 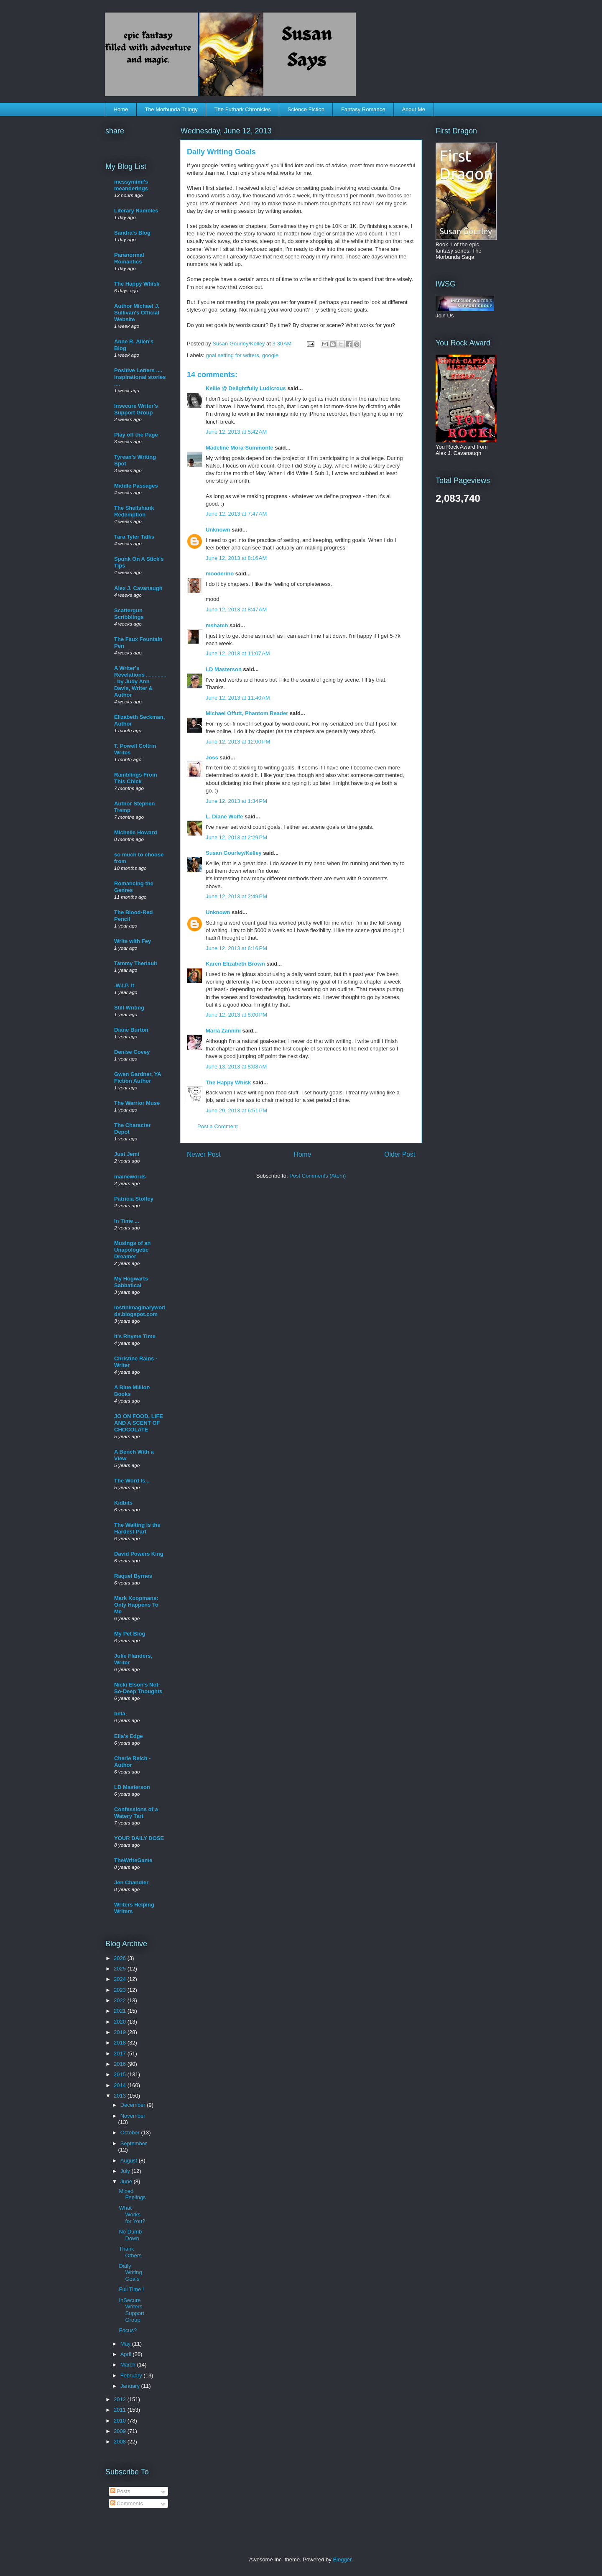 What do you see at coordinates (126, 2344) in the screenshot?
I see `May` at bounding box center [126, 2344].